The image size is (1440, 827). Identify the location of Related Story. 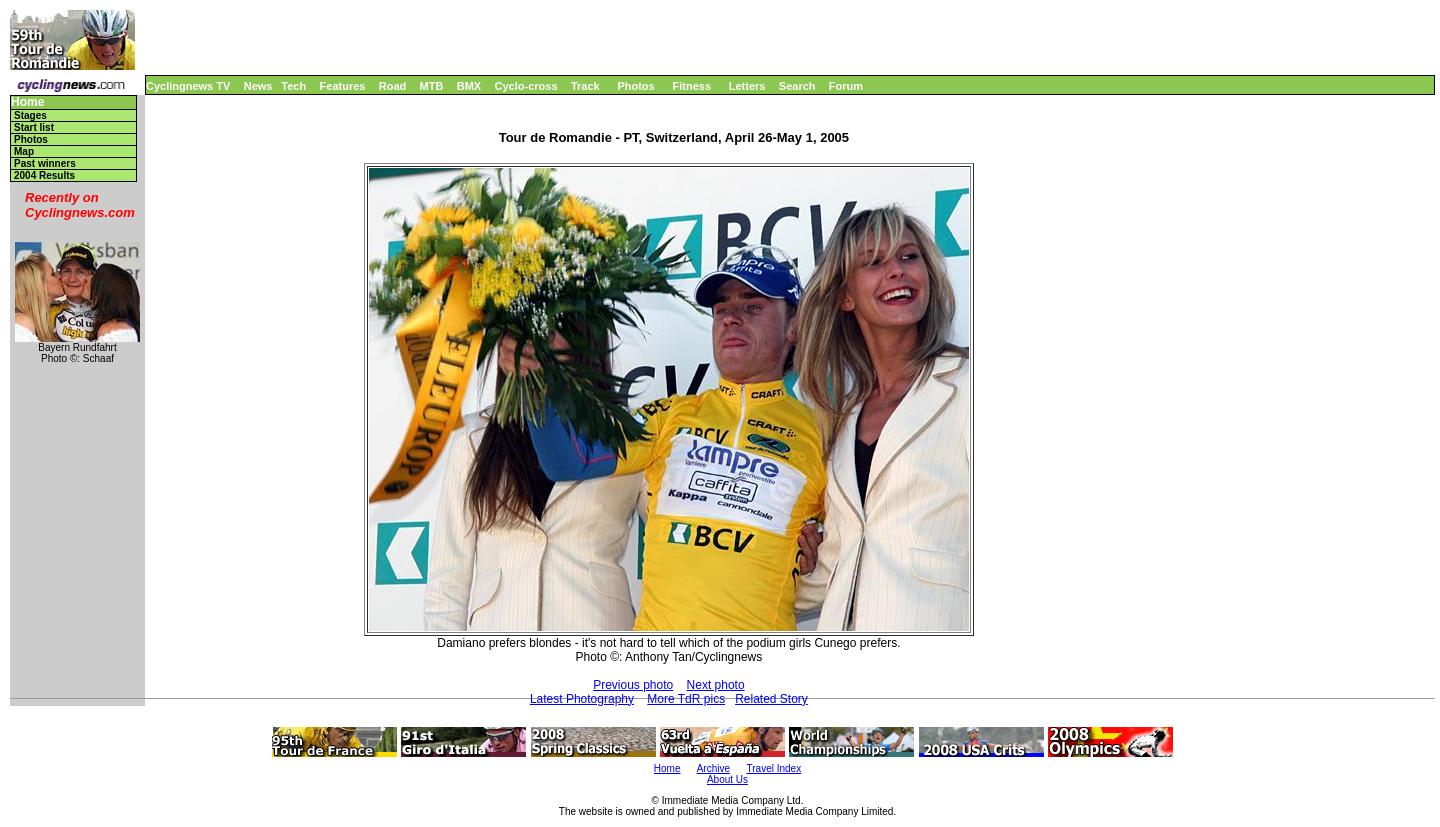
(771, 699).